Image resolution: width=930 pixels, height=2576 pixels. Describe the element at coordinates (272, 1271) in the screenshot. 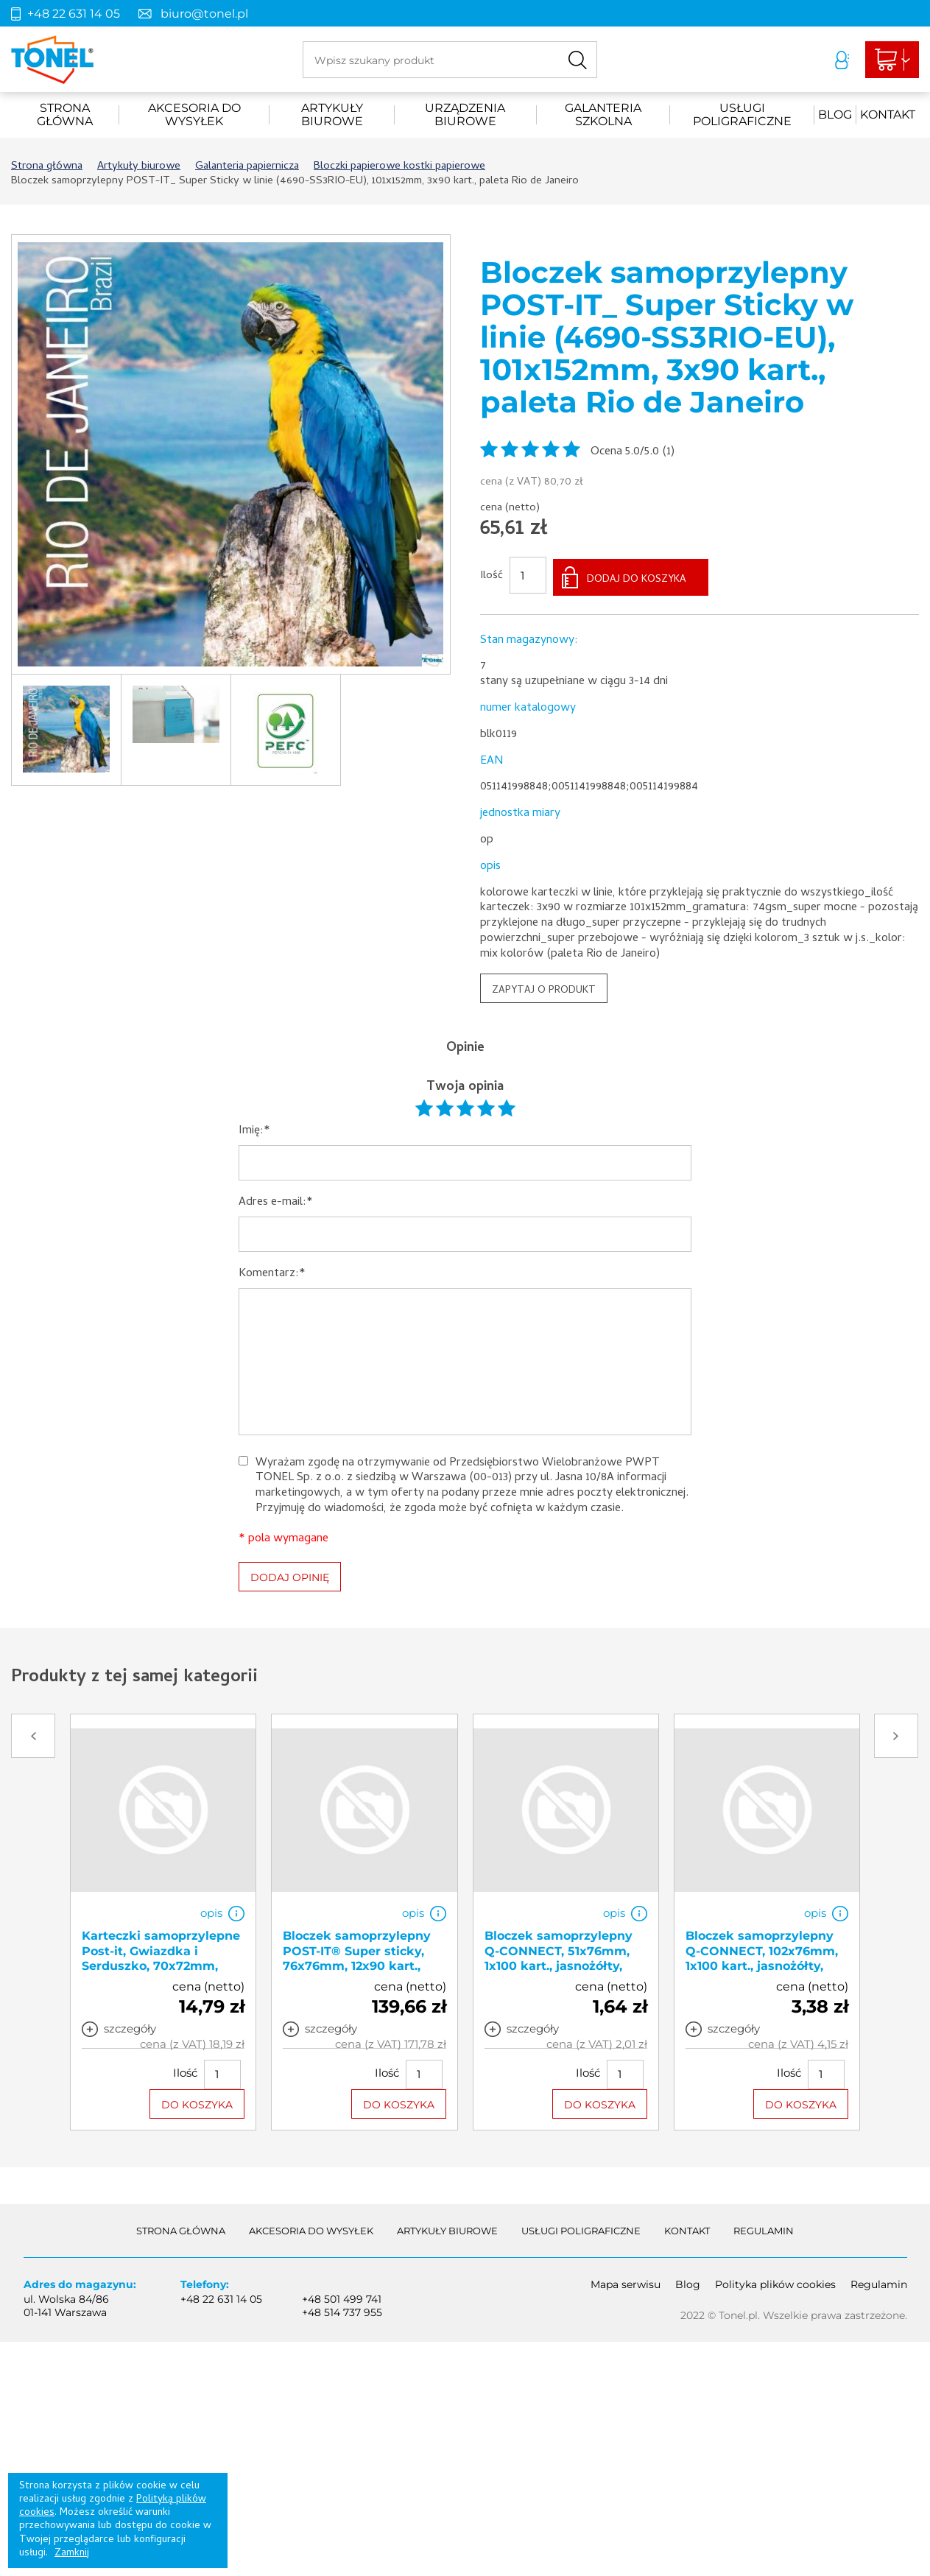

I see `Komentarz:*` at that location.